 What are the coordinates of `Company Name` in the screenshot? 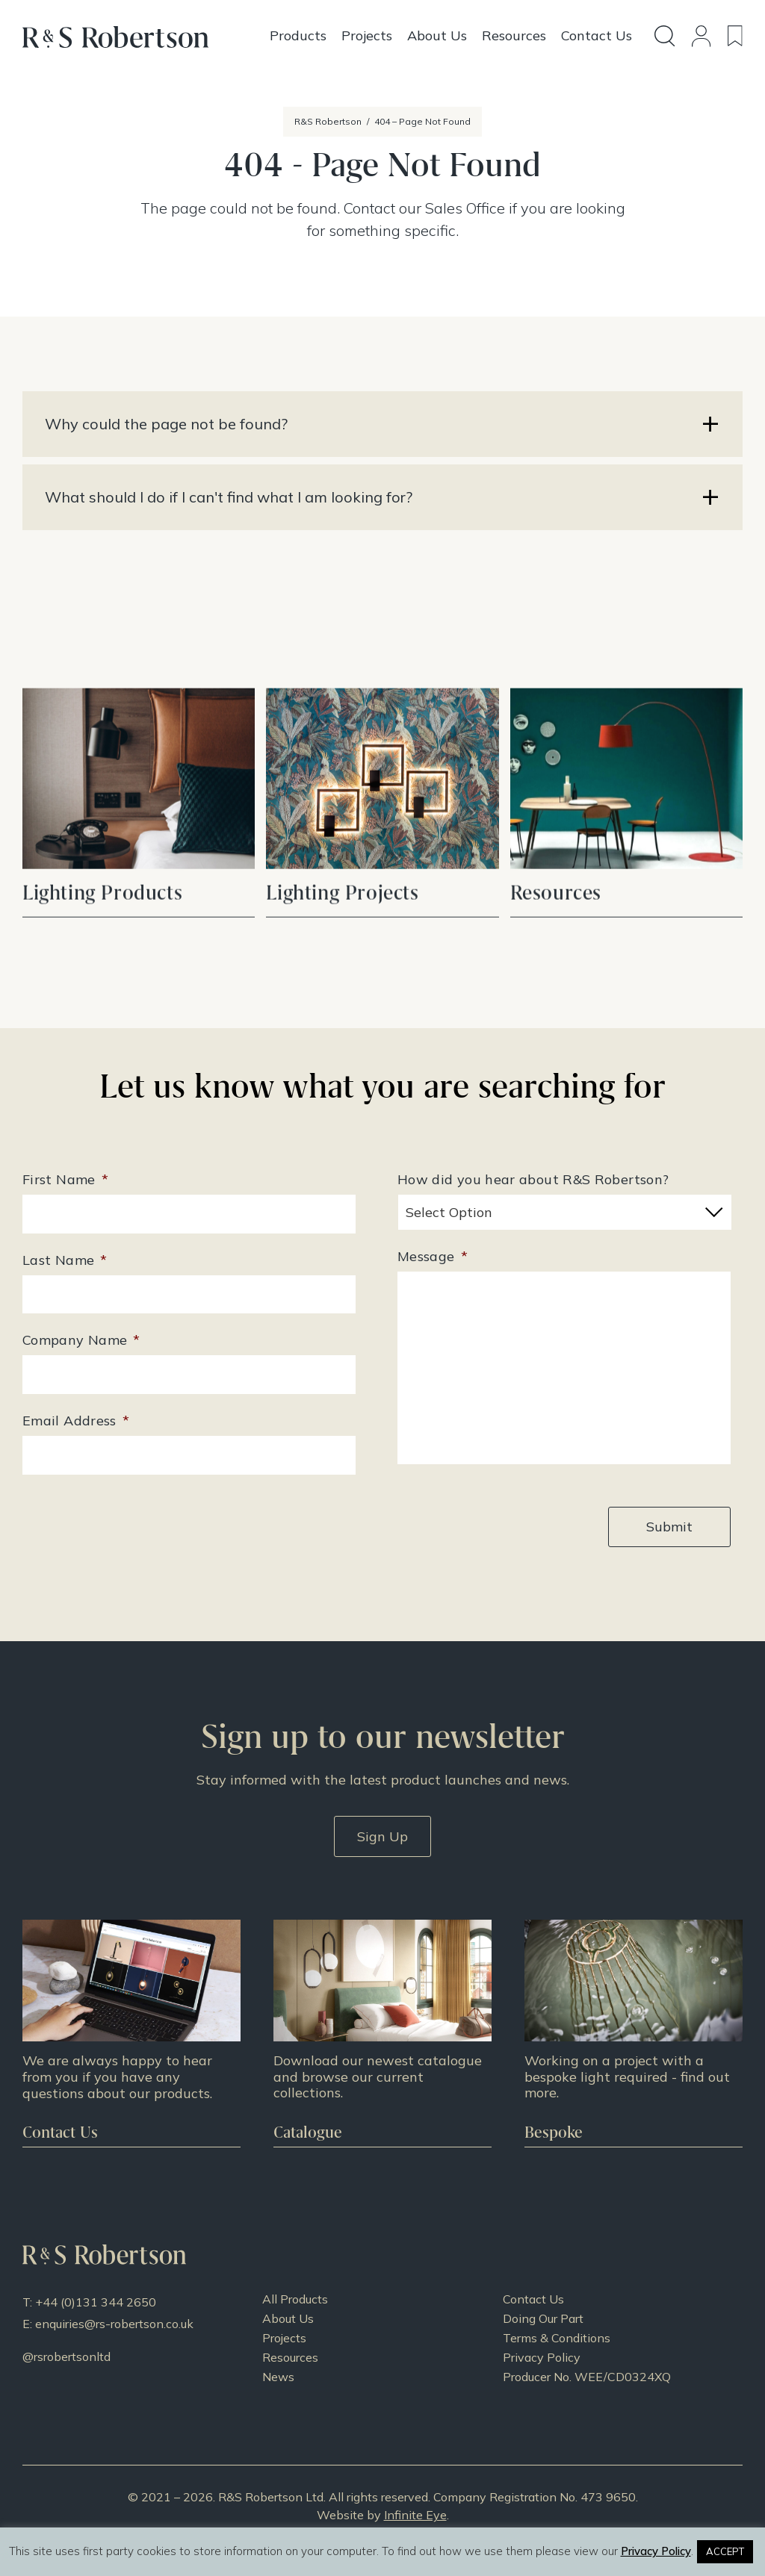 It's located at (81, 1339).